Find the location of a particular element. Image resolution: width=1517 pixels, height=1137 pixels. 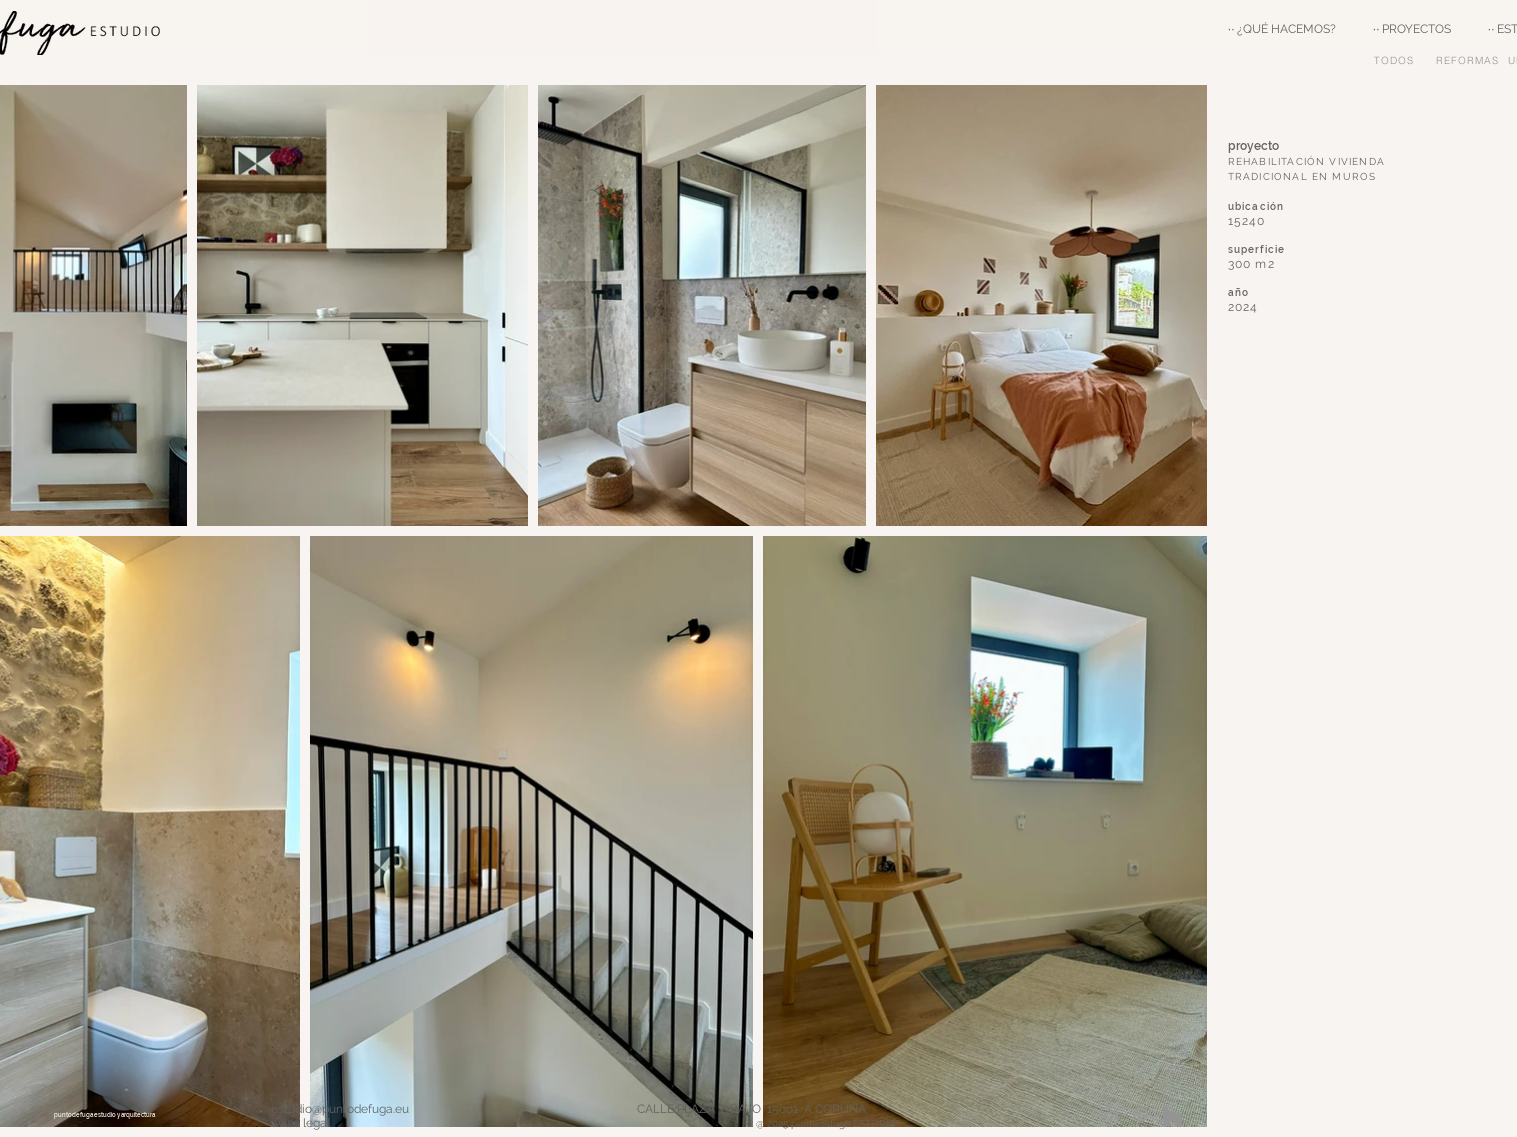

CALLE PLAZA 3 BAJO 15oo1 A CORUÑA is located at coordinates (837, 1109).